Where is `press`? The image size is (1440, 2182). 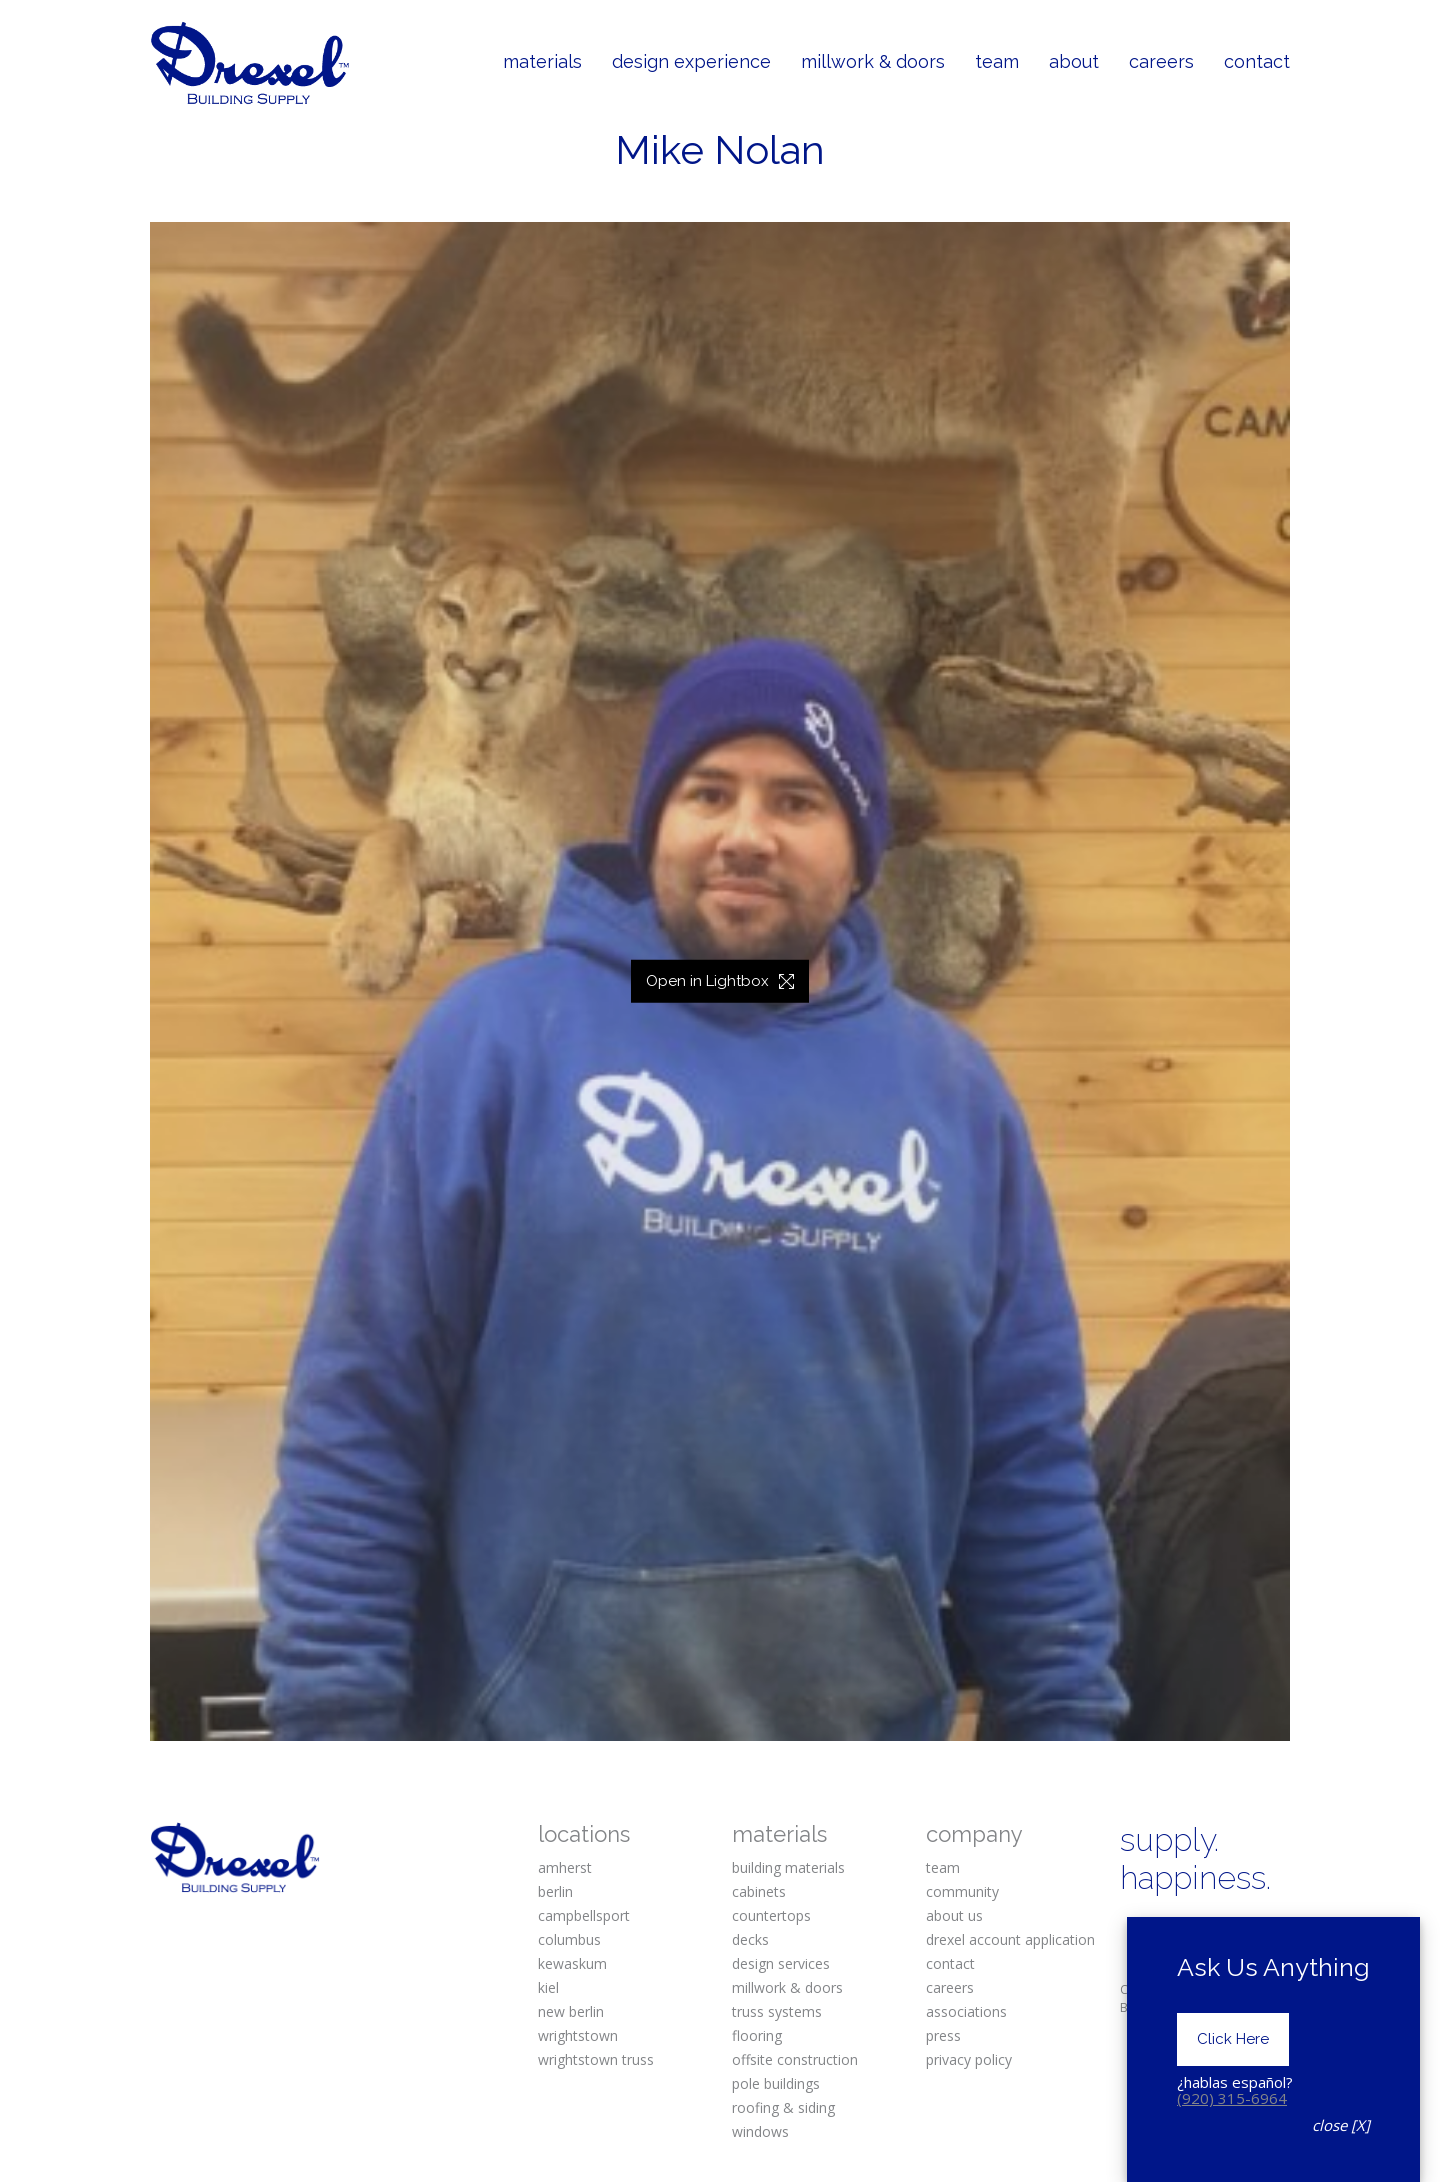
press is located at coordinates (943, 2035).